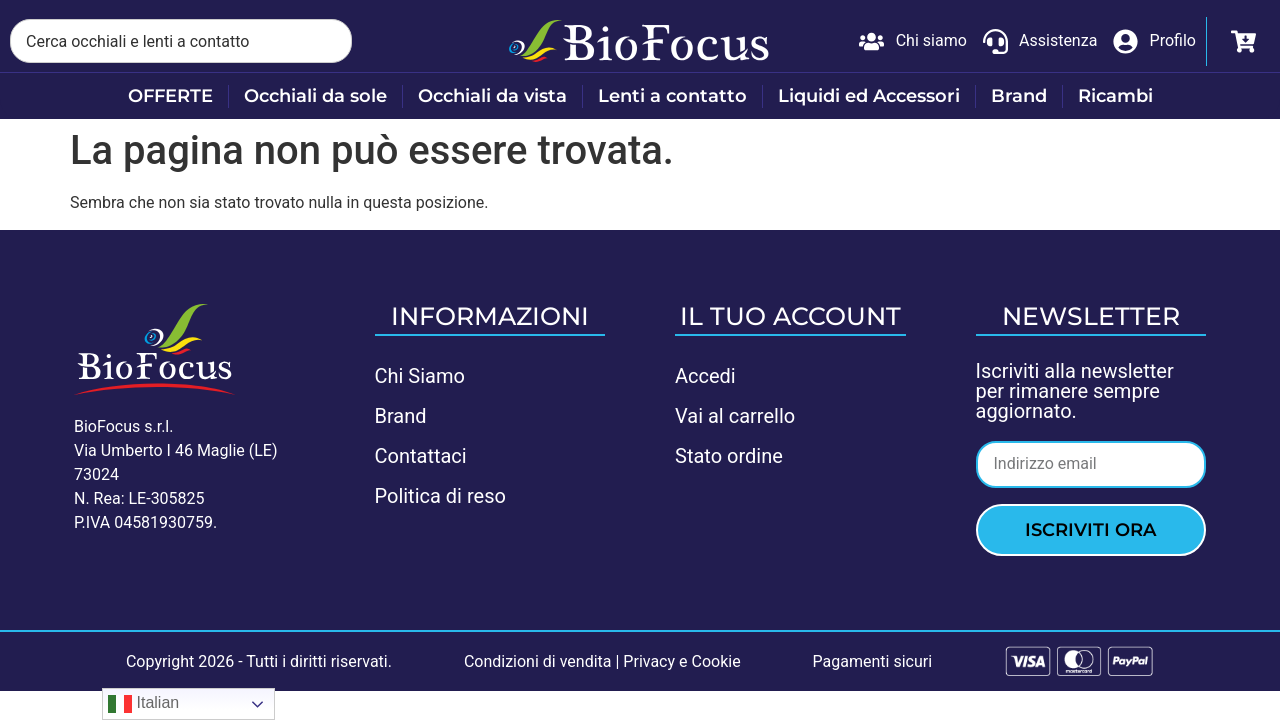 This screenshot has width=1280, height=720. What do you see at coordinates (538, 661) in the screenshot?
I see `Condizioni di vendita` at bounding box center [538, 661].